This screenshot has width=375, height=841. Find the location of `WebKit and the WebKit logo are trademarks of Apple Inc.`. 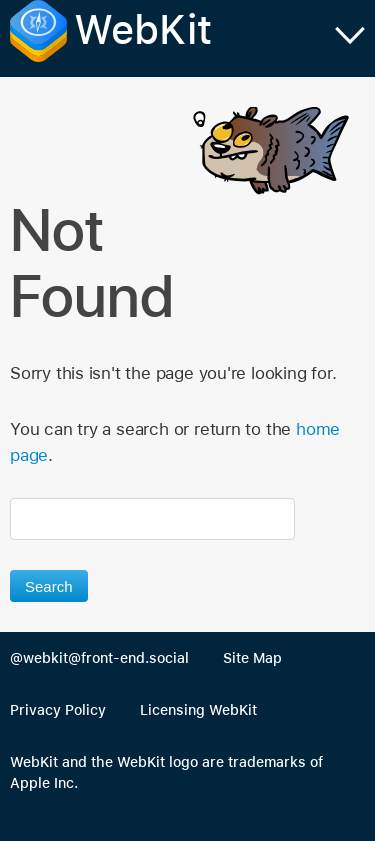

WebKit and the WebKit logo are trademarks of Apple Inc. is located at coordinates (166, 773).